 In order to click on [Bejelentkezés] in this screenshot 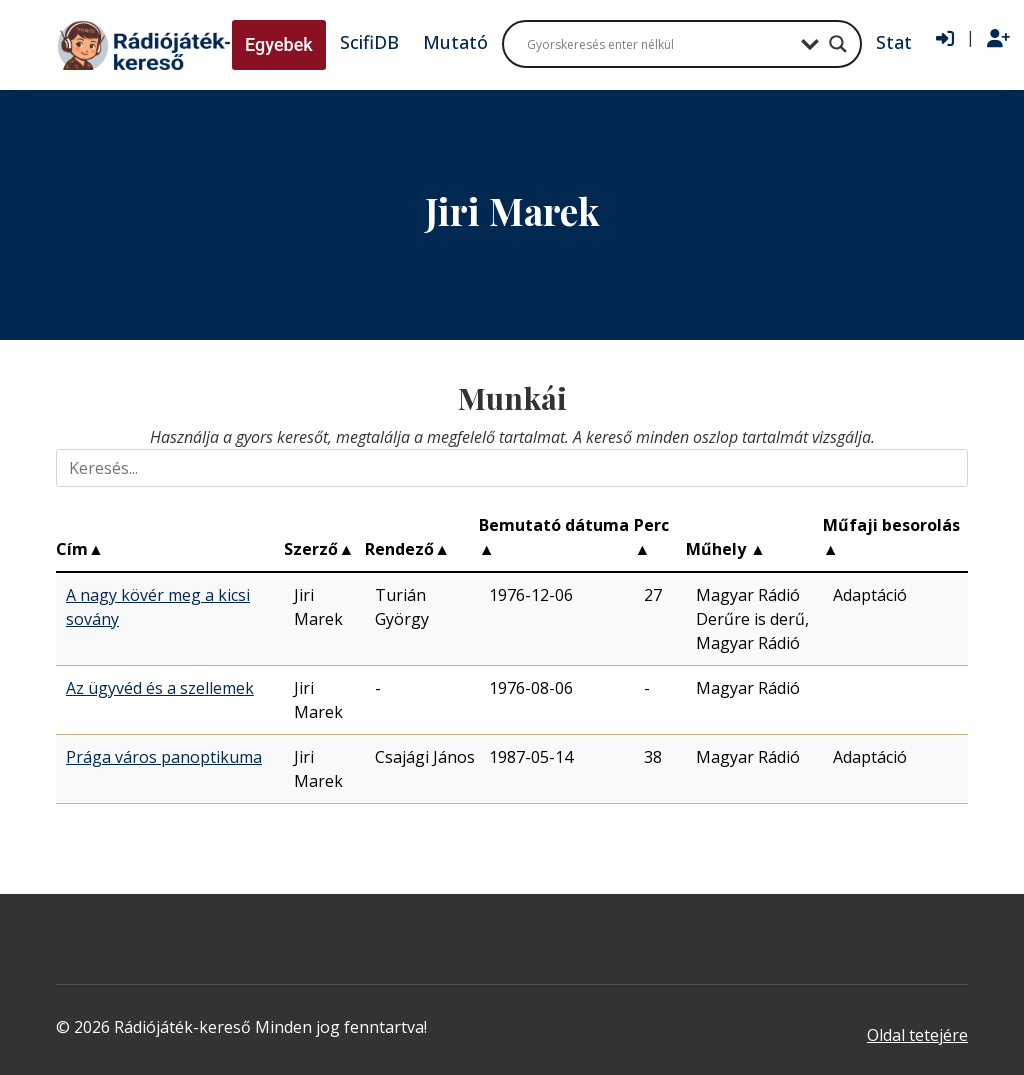, I will do `click(945, 39)`.